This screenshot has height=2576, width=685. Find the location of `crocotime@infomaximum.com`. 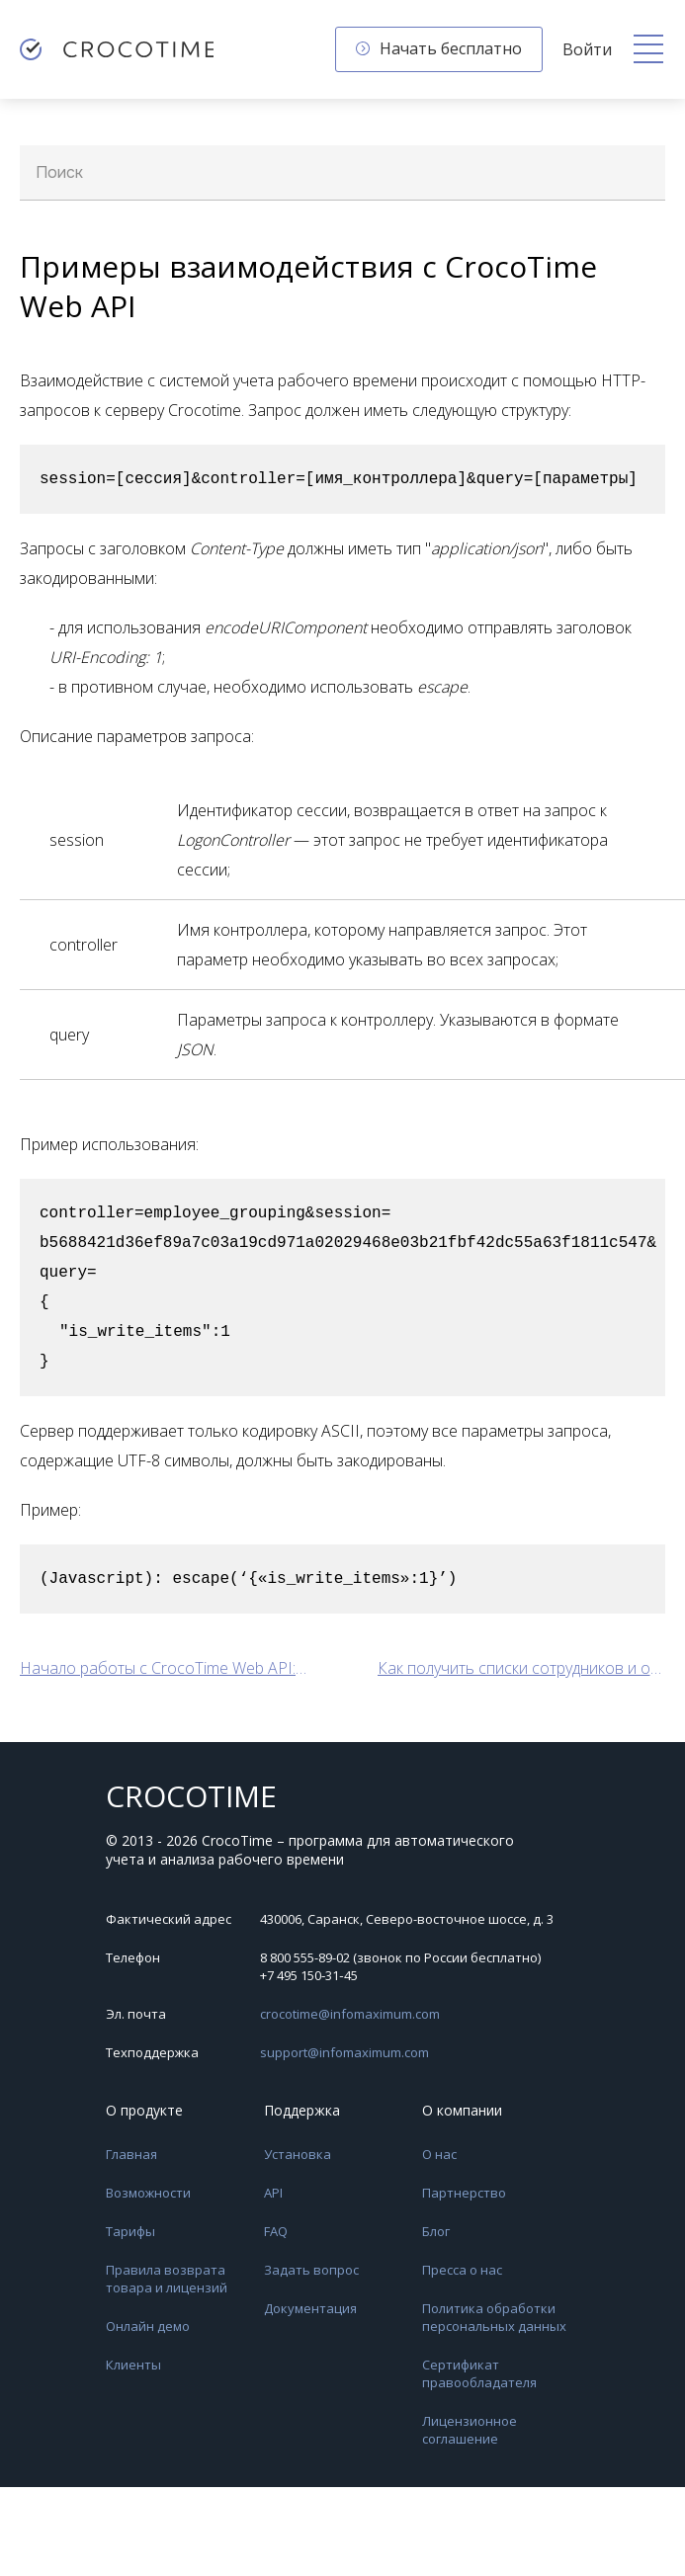

crocotime@infomaximum.com is located at coordinates (350, 2014).